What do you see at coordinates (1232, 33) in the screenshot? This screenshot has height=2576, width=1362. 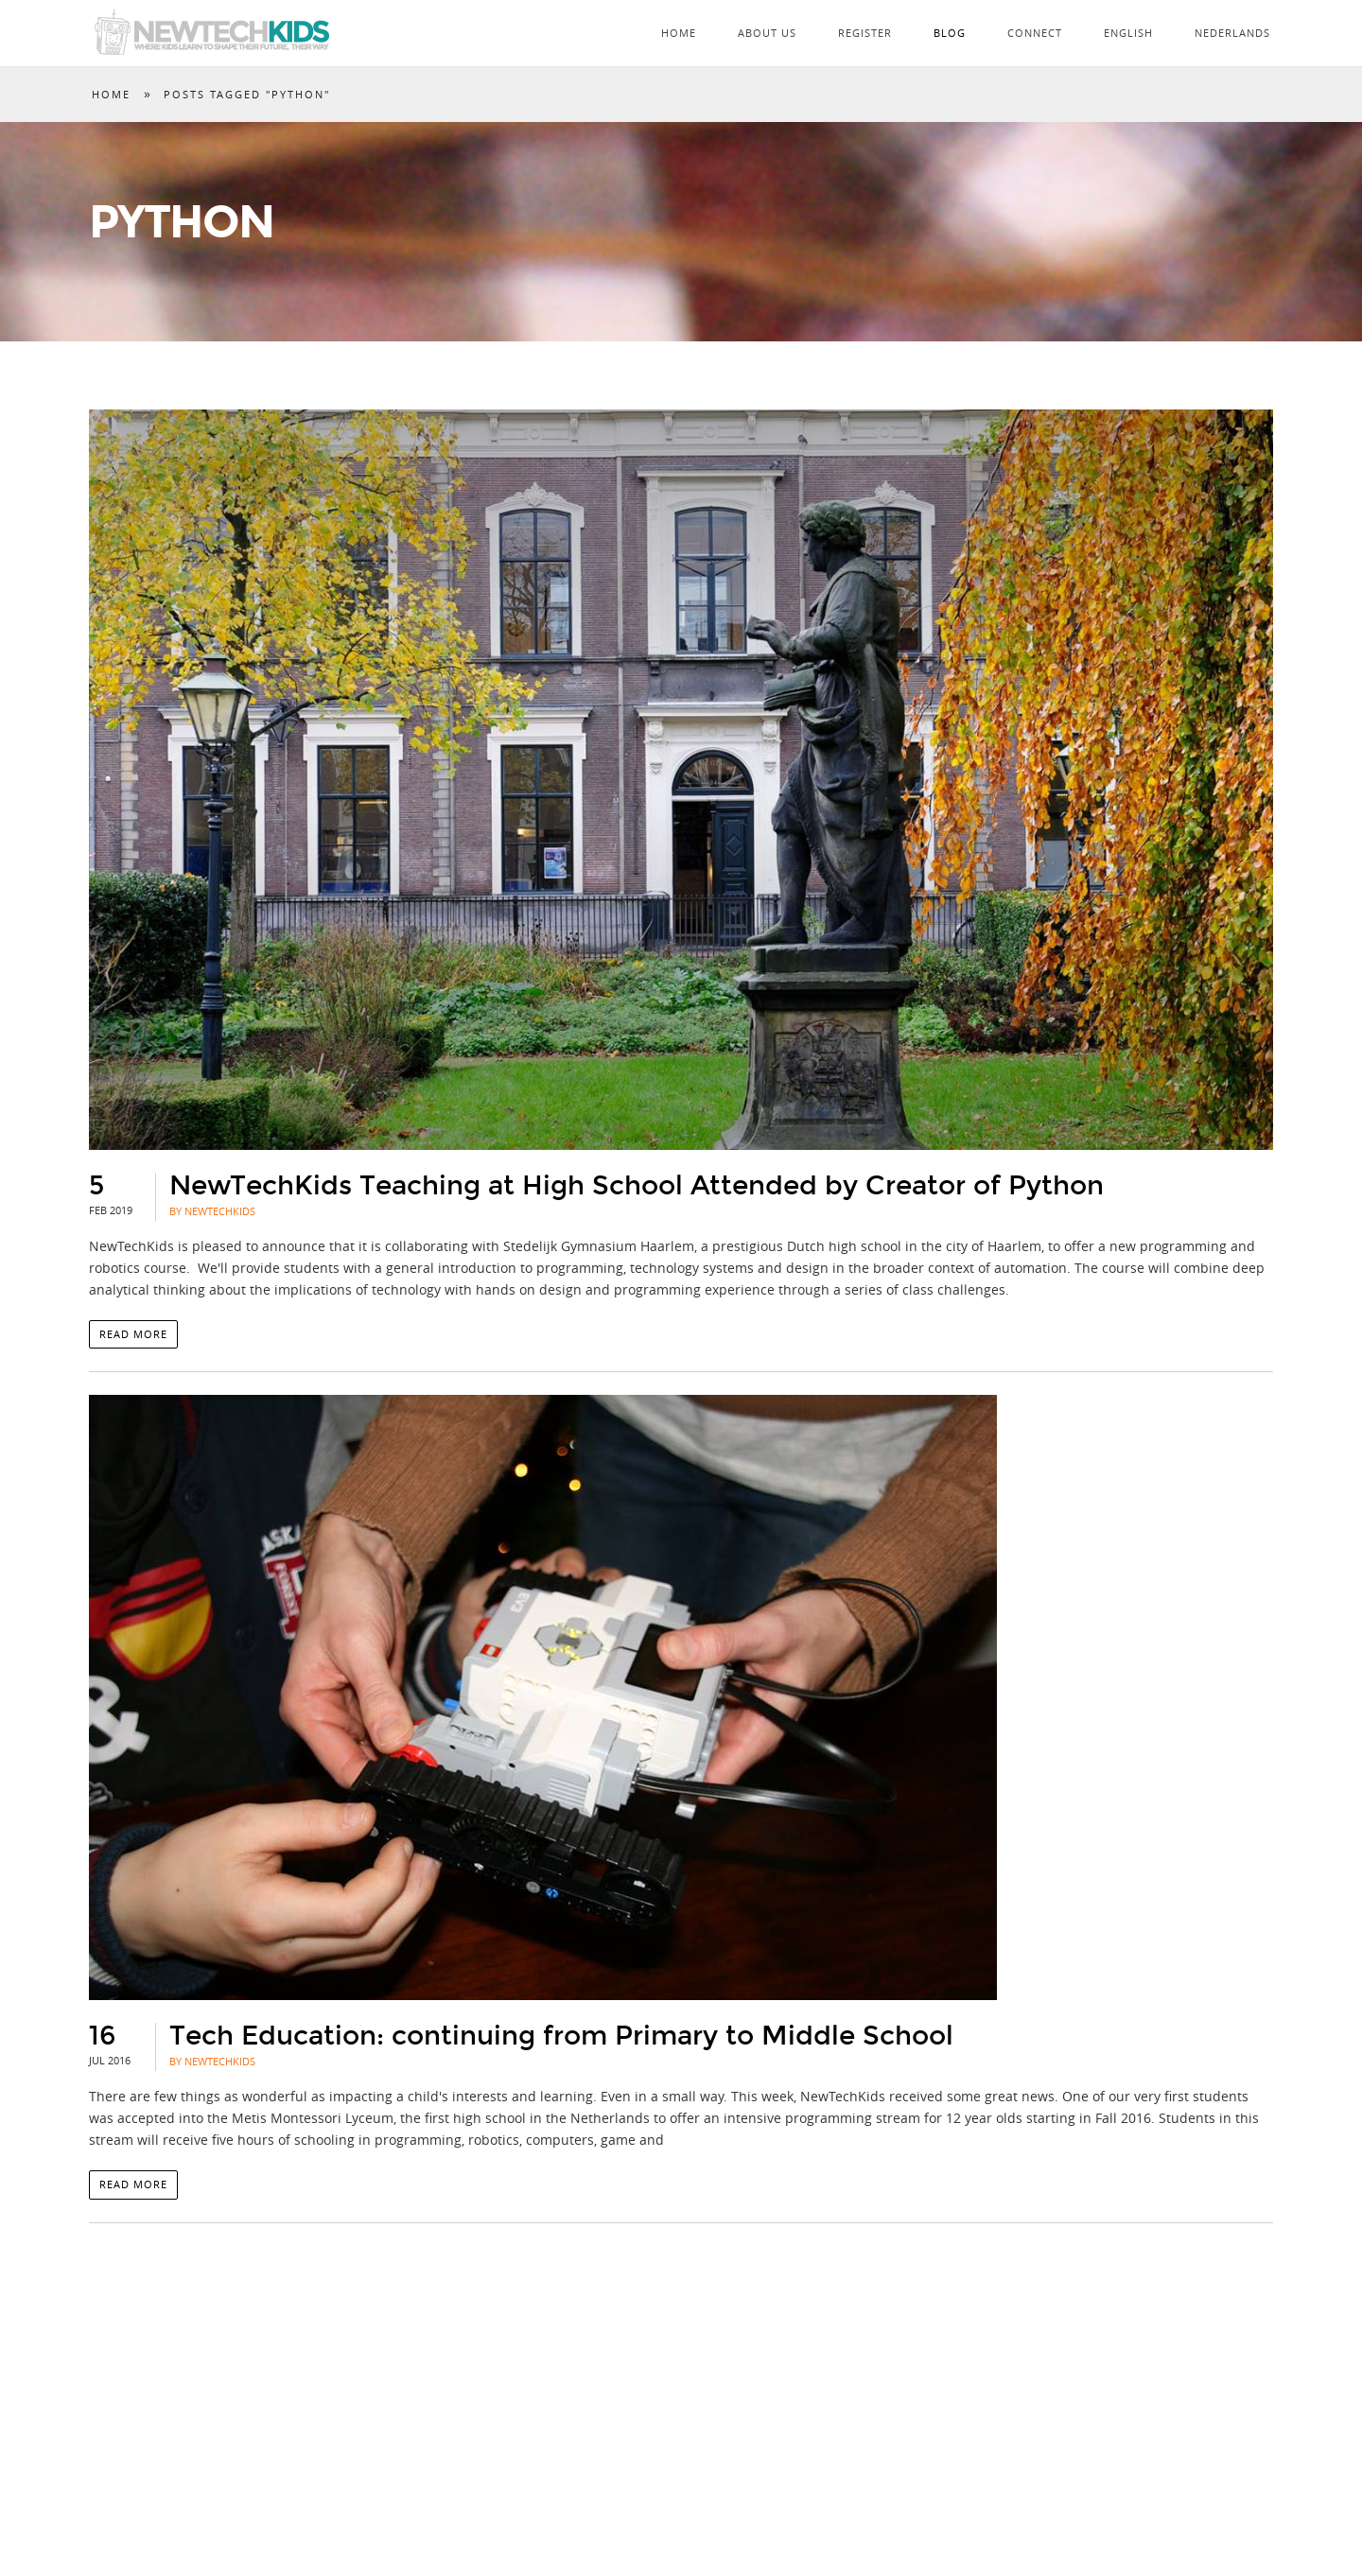 I see `Nederlands` at bounding box center [1232, 33].